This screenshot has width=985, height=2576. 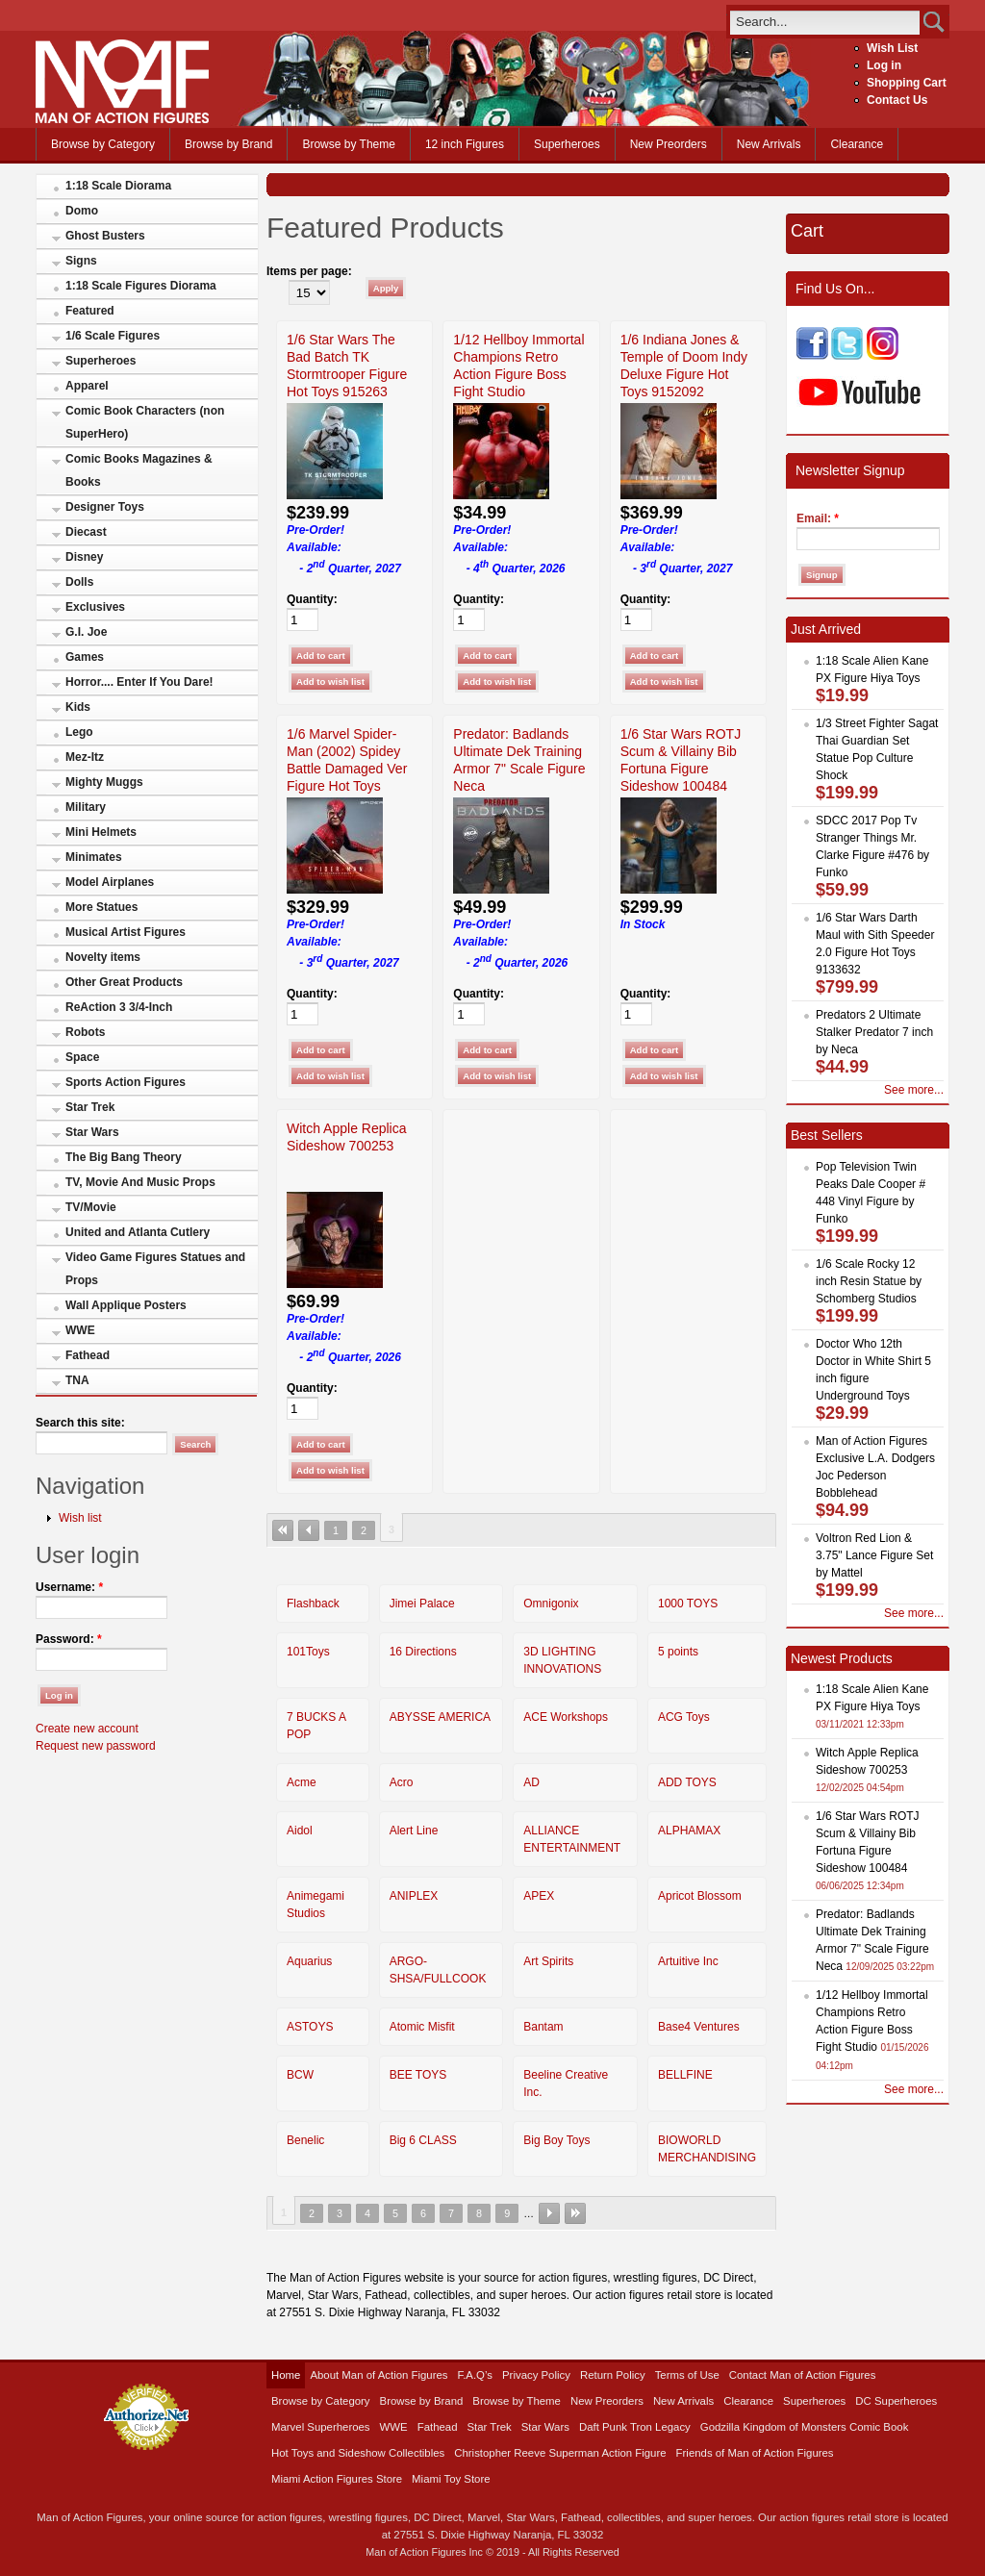 What do you see at coordinates (69, 1639) in the screenshot?
I see `Password:` at bounding box center [69, 1639].